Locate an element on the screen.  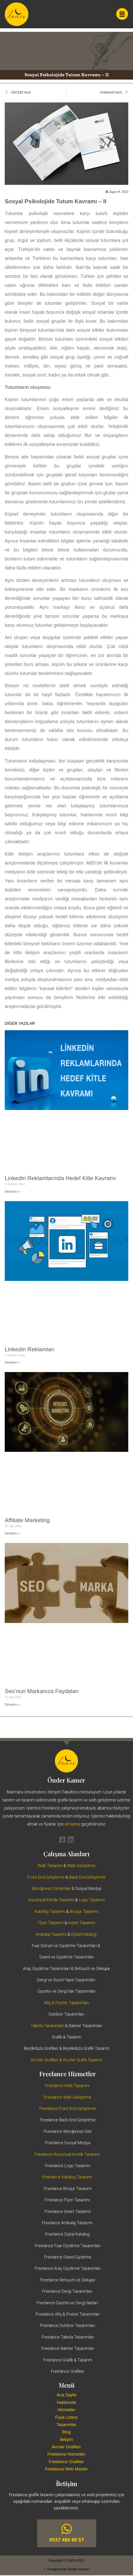
Web Geliştirme is located at coordinates (81, 1865).